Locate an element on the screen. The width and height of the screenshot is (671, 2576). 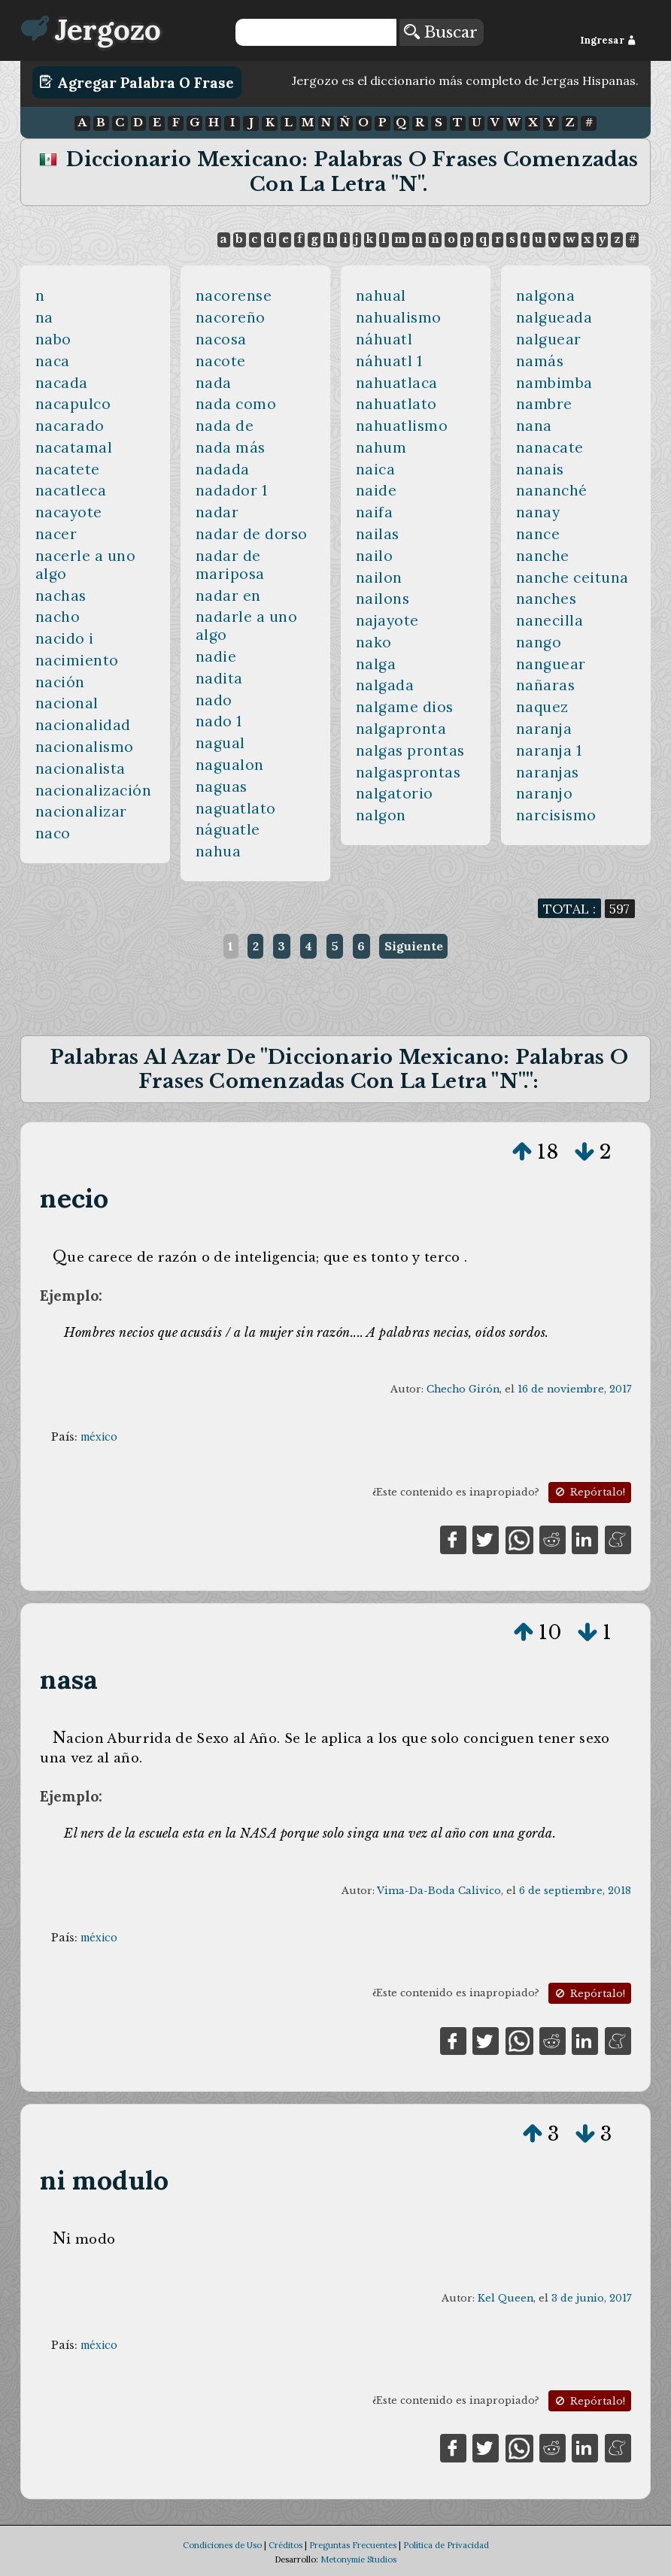
3 de junio, 2017 is located at coordinates (591, 2298).